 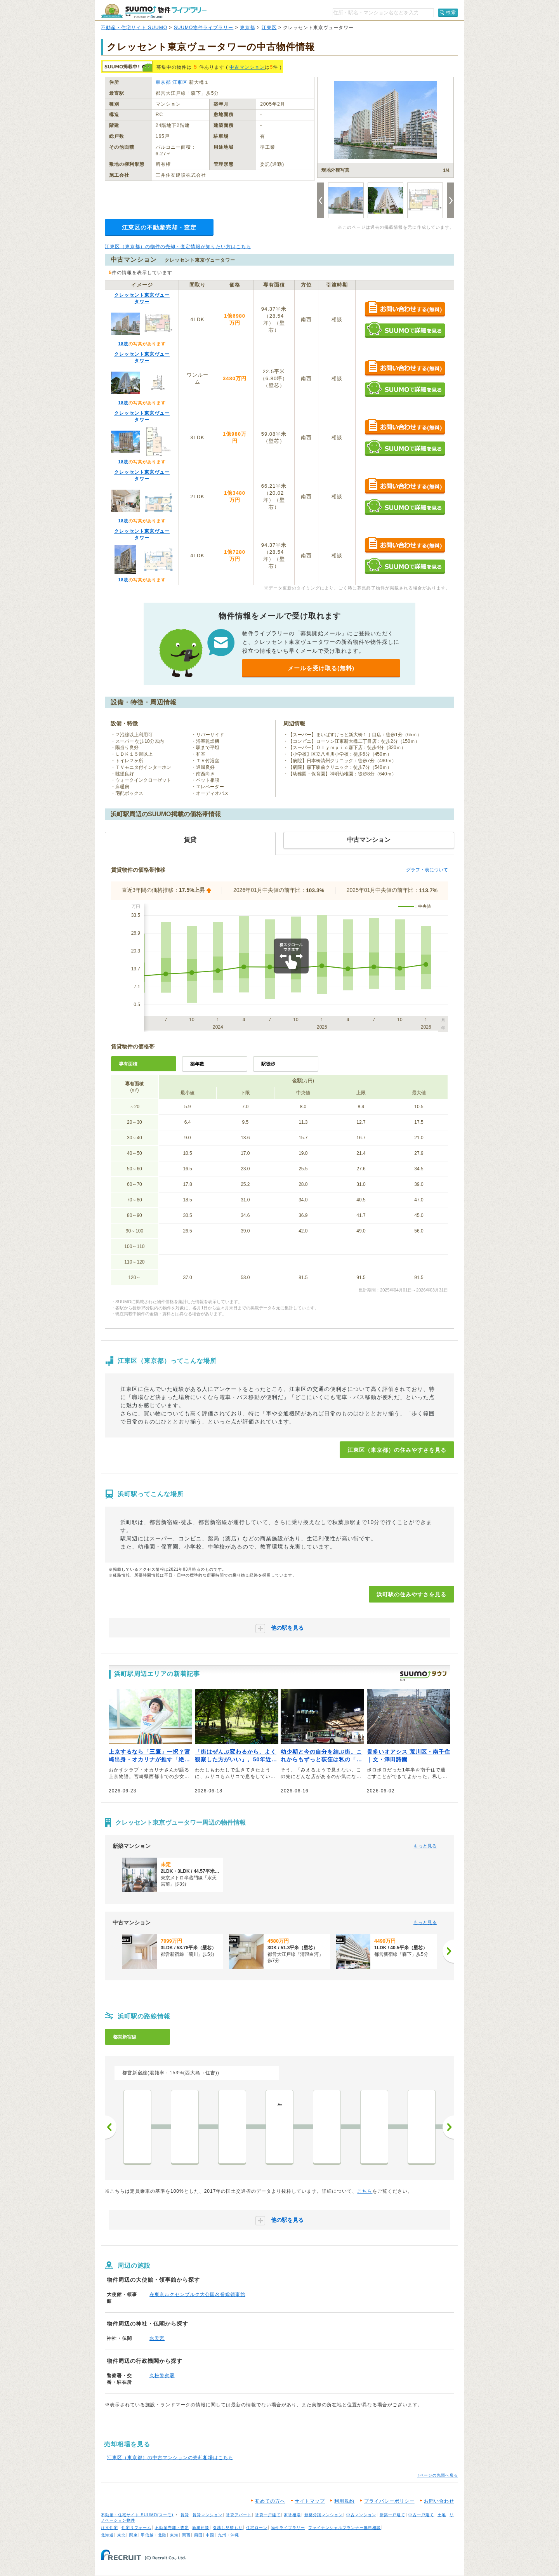 I want to click on 江東区（東京都）の中古マンションの売却相場はこちら, so click(x=170, y=2457).